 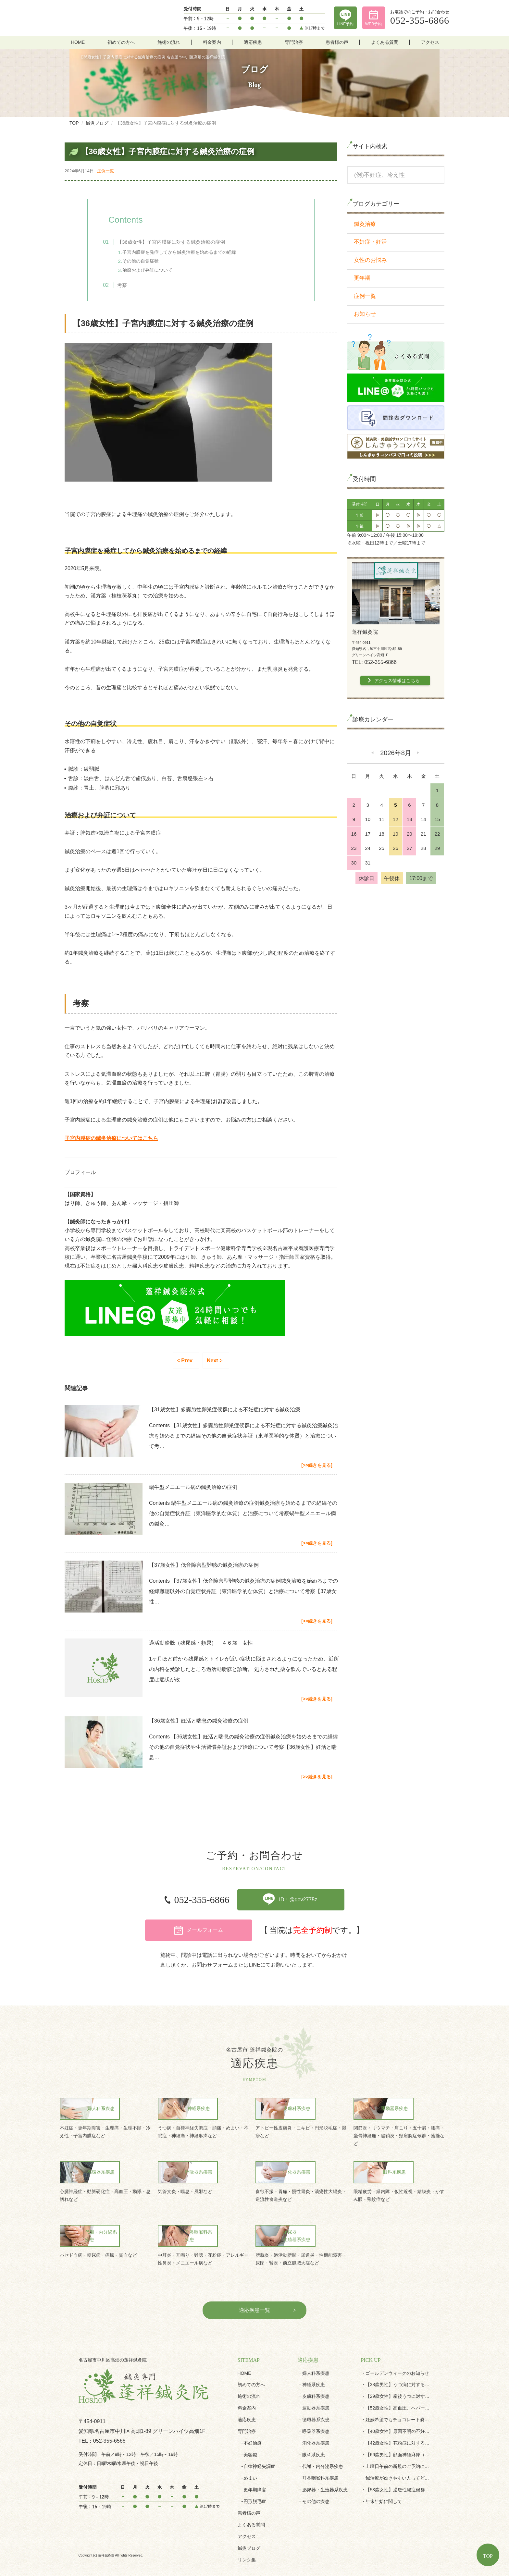 I want to click on WEB予約, so click(x=373, y=24).